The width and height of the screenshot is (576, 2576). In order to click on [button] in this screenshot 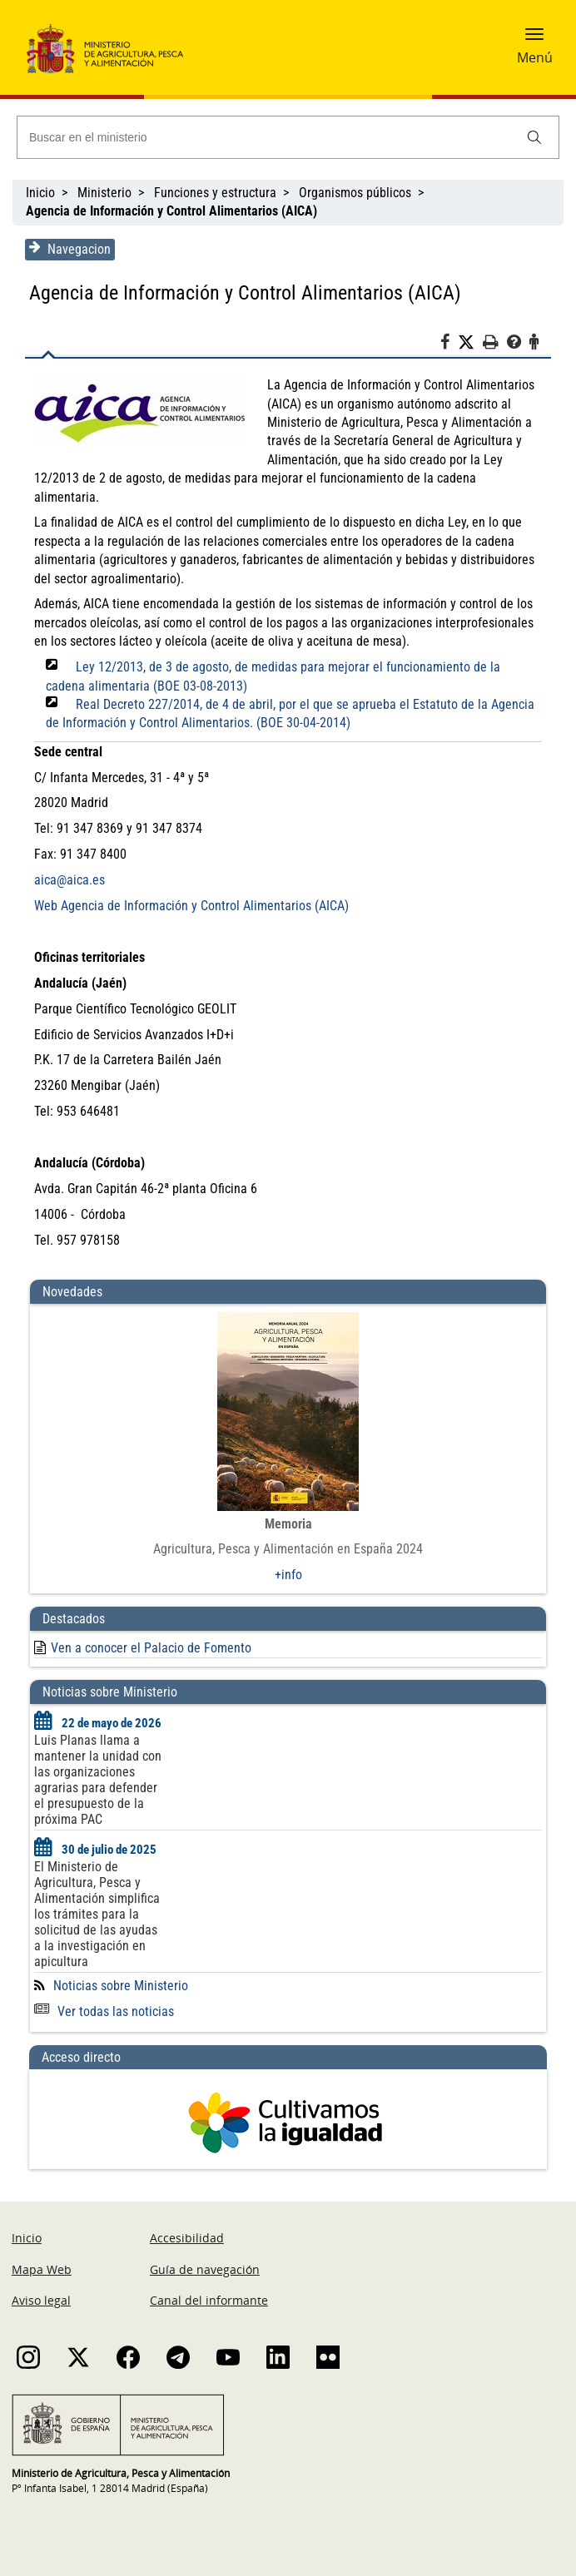, I will do `click(534, 39)`.